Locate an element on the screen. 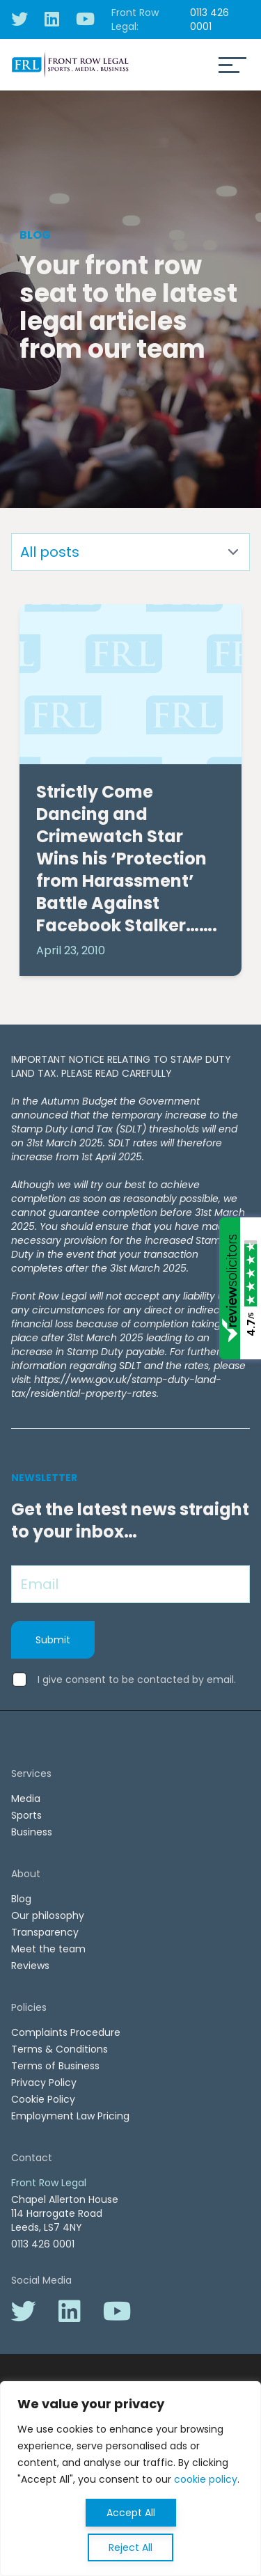 This screenshot has width=261, height=2576. Cookie Policy is located at coordinates (43, 2099).